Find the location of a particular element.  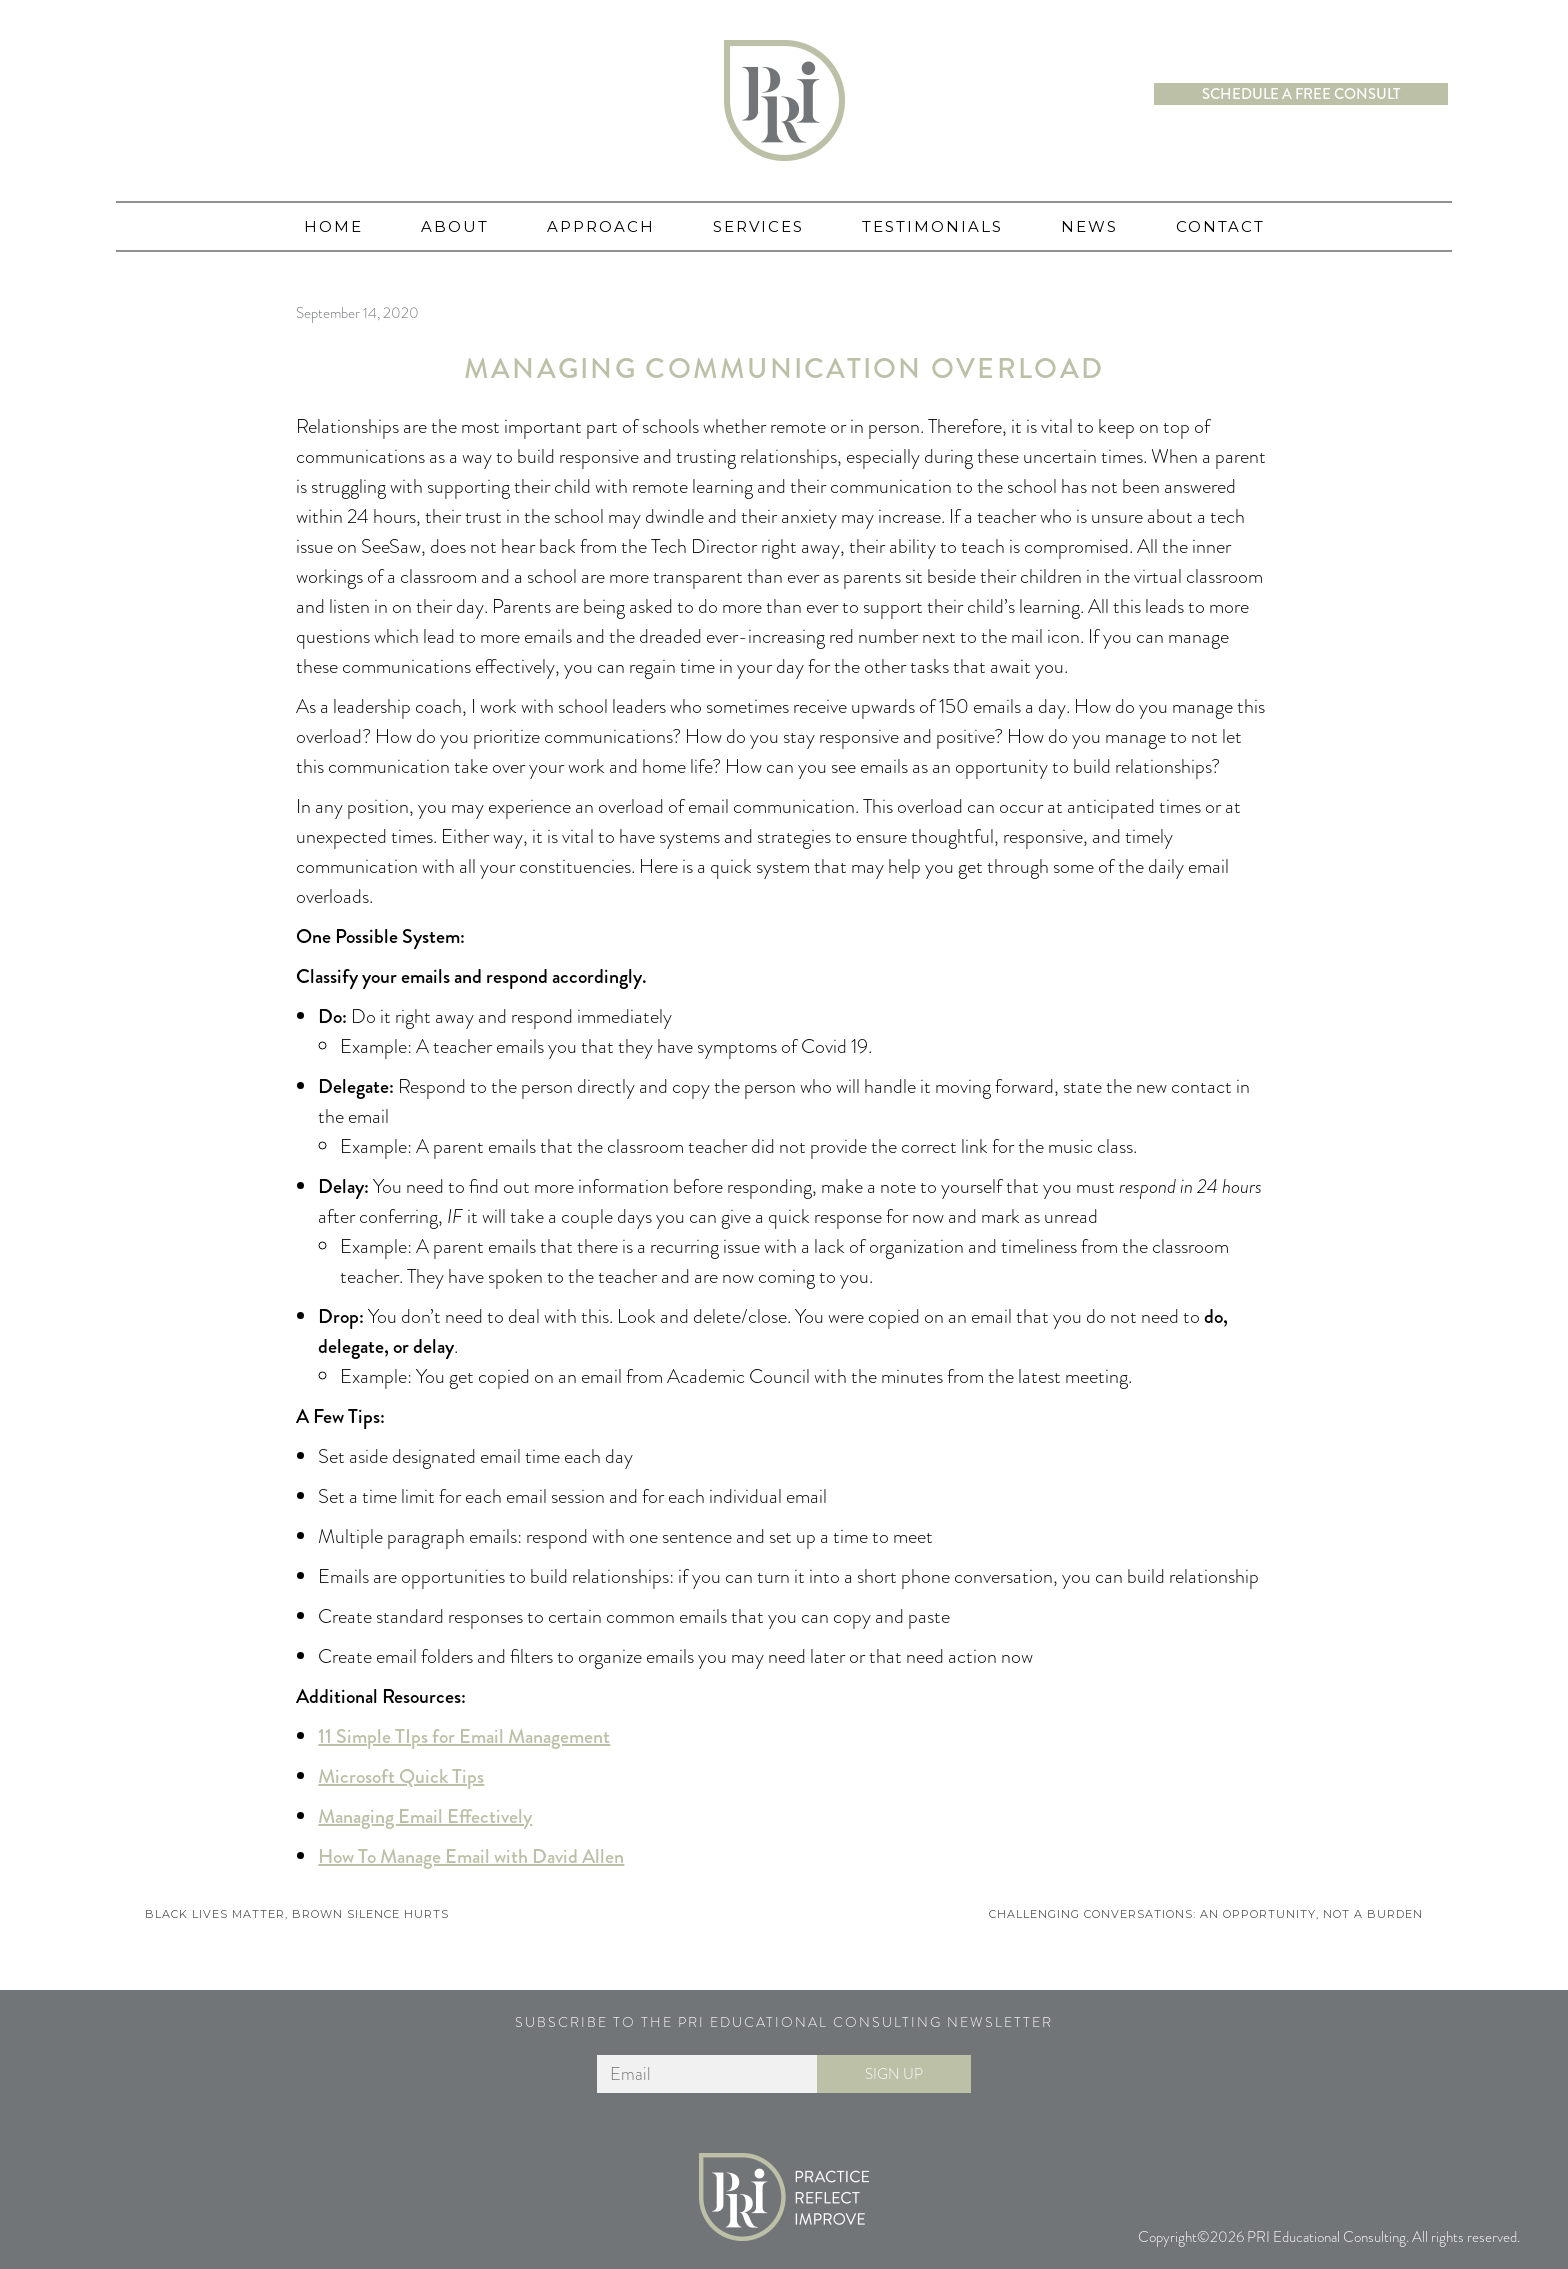

Black Lives Matter, Brown Silence Hurts is located at coordinates (297, 1914).